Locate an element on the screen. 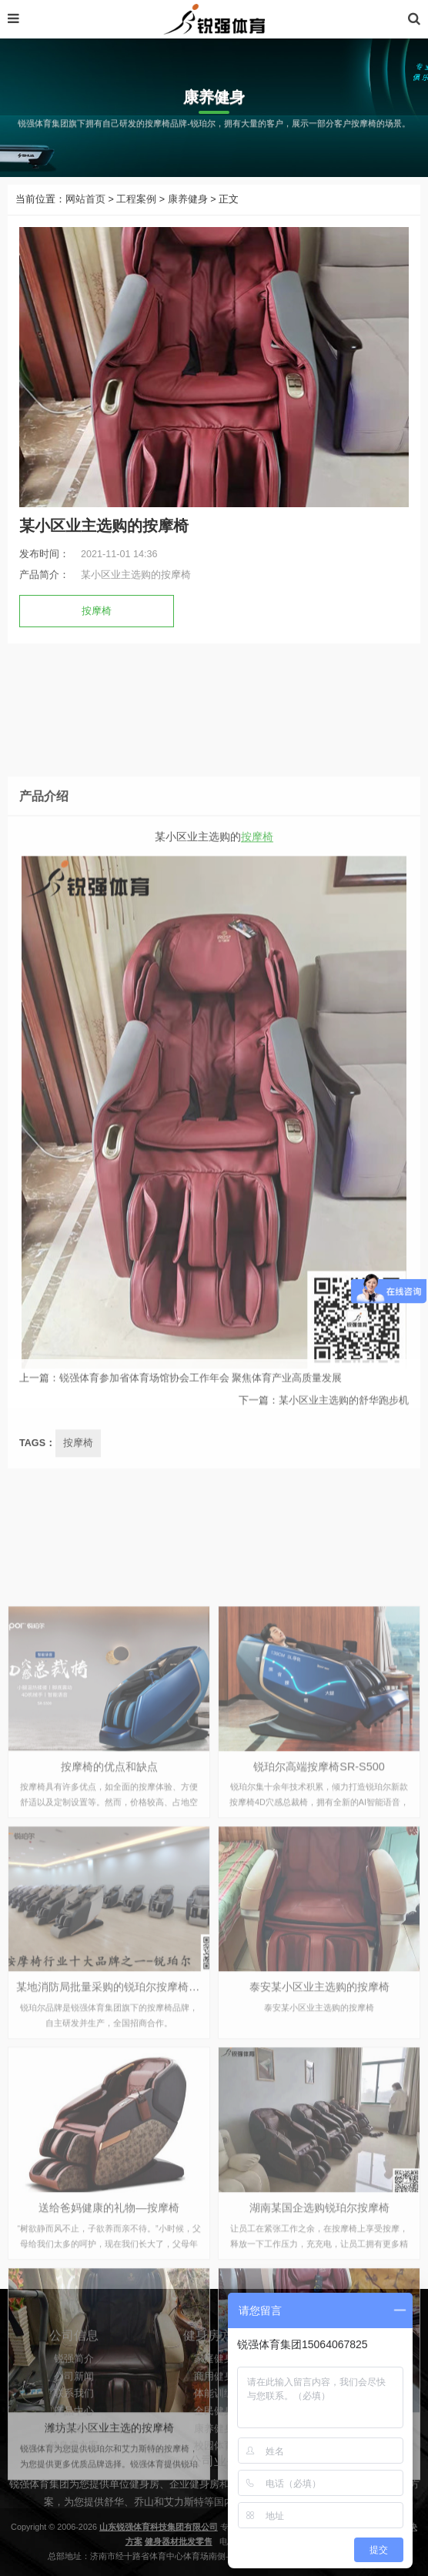  家庭健身 is located at coordinates (214, 2399).